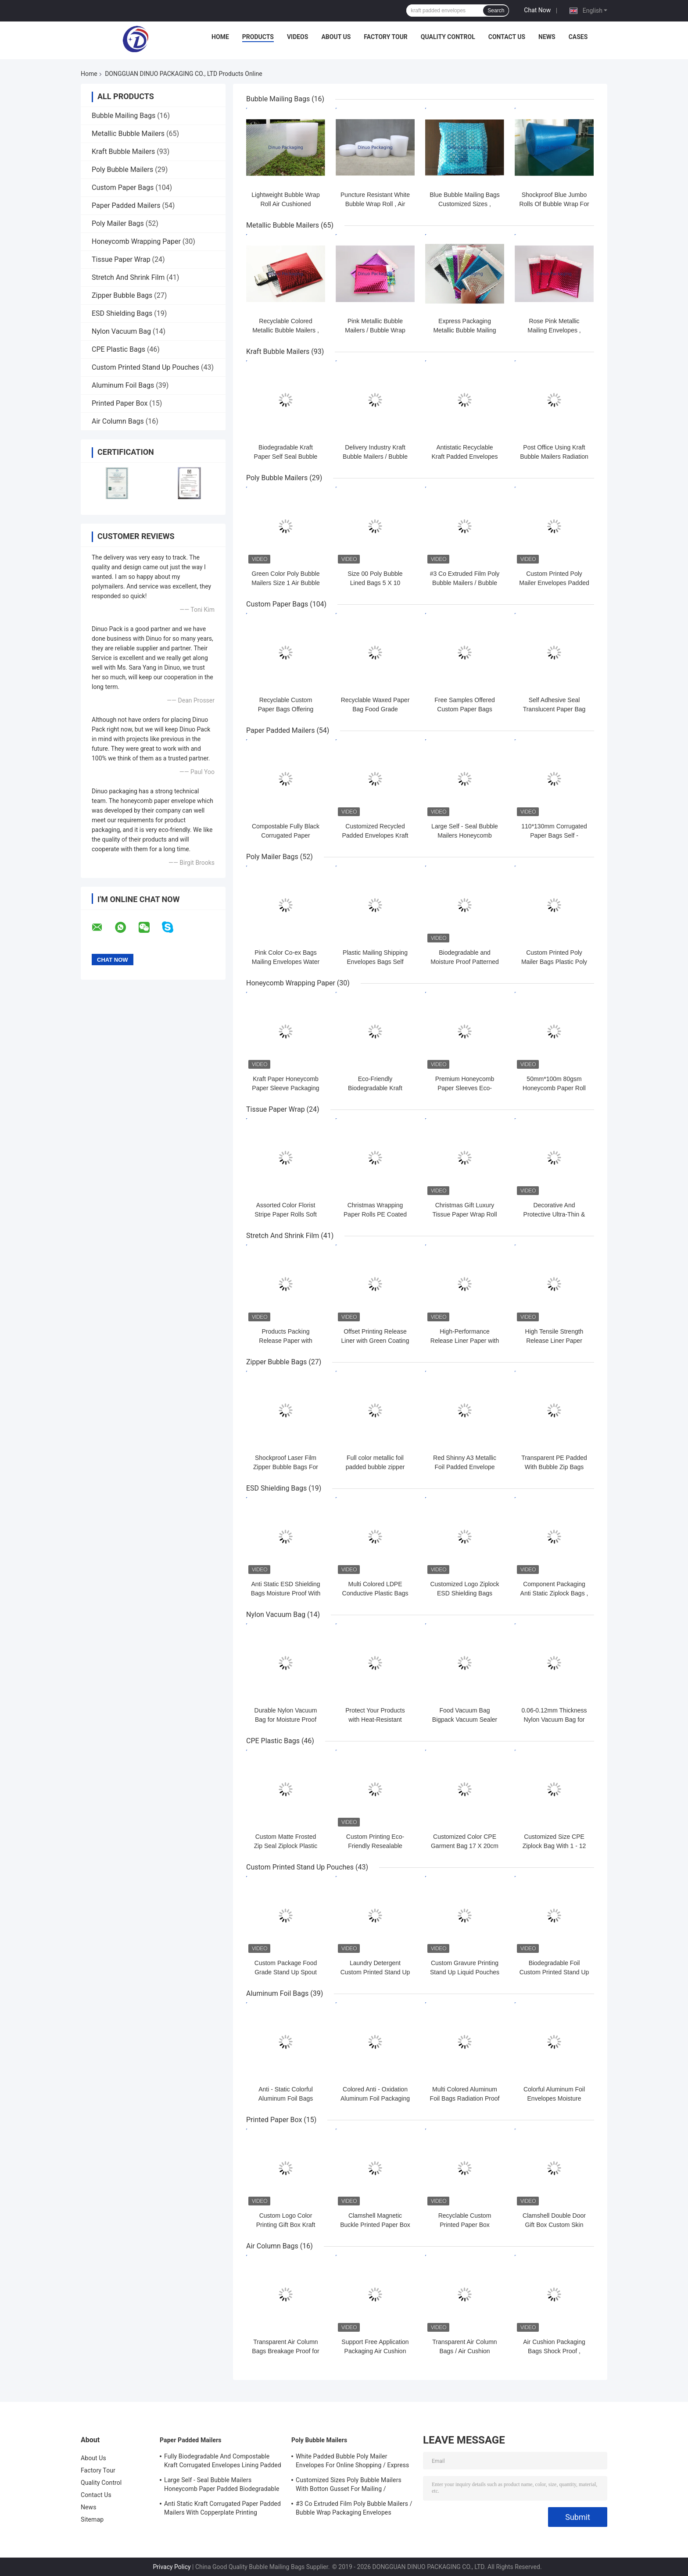  What do you see at coordinates (352, 2462) in the screenshot?
I see `White Padded Bubble Poly Mailer Envelopes For Online Shopping / Express Delivery` at bounding box center [352, 2462].